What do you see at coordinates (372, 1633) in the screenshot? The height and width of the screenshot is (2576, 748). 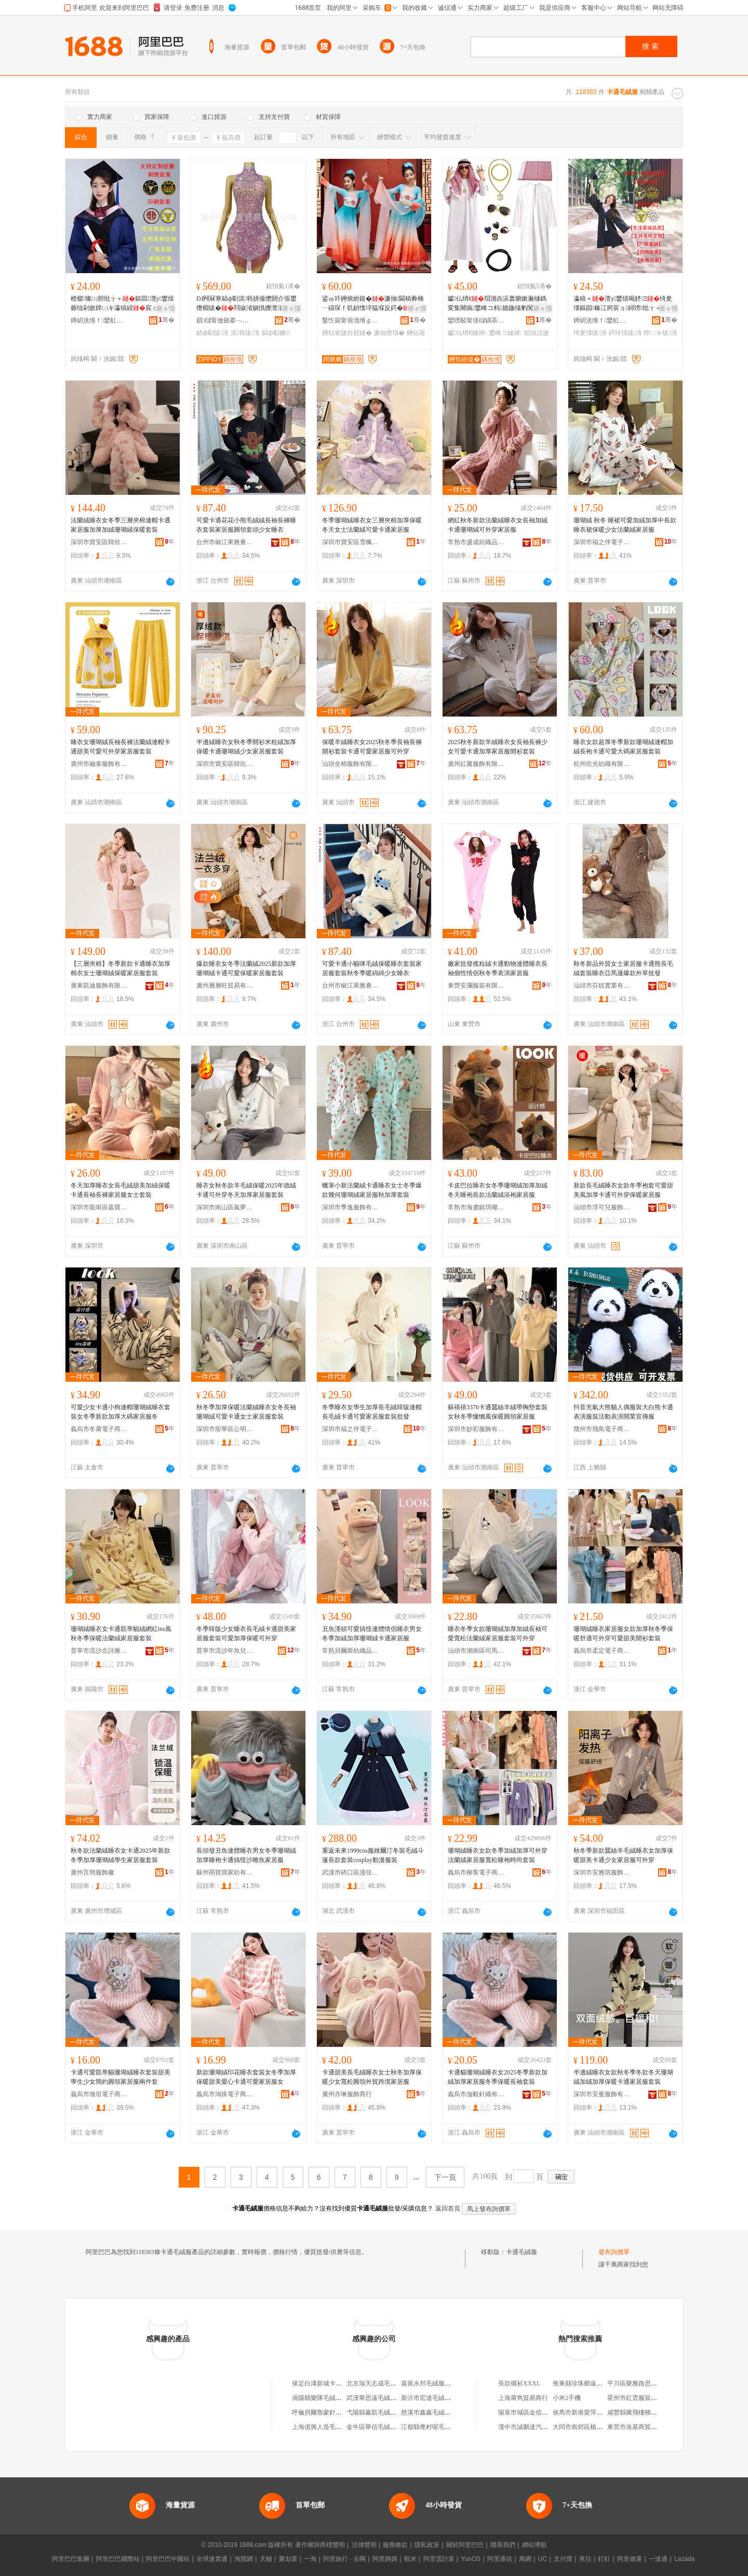 I see `丑魚漢頓可愛搞怪連體情侶睡衣男女冬季加絨加厚珊瑚絨卡通家居服` at bounding box center [372, 1633].